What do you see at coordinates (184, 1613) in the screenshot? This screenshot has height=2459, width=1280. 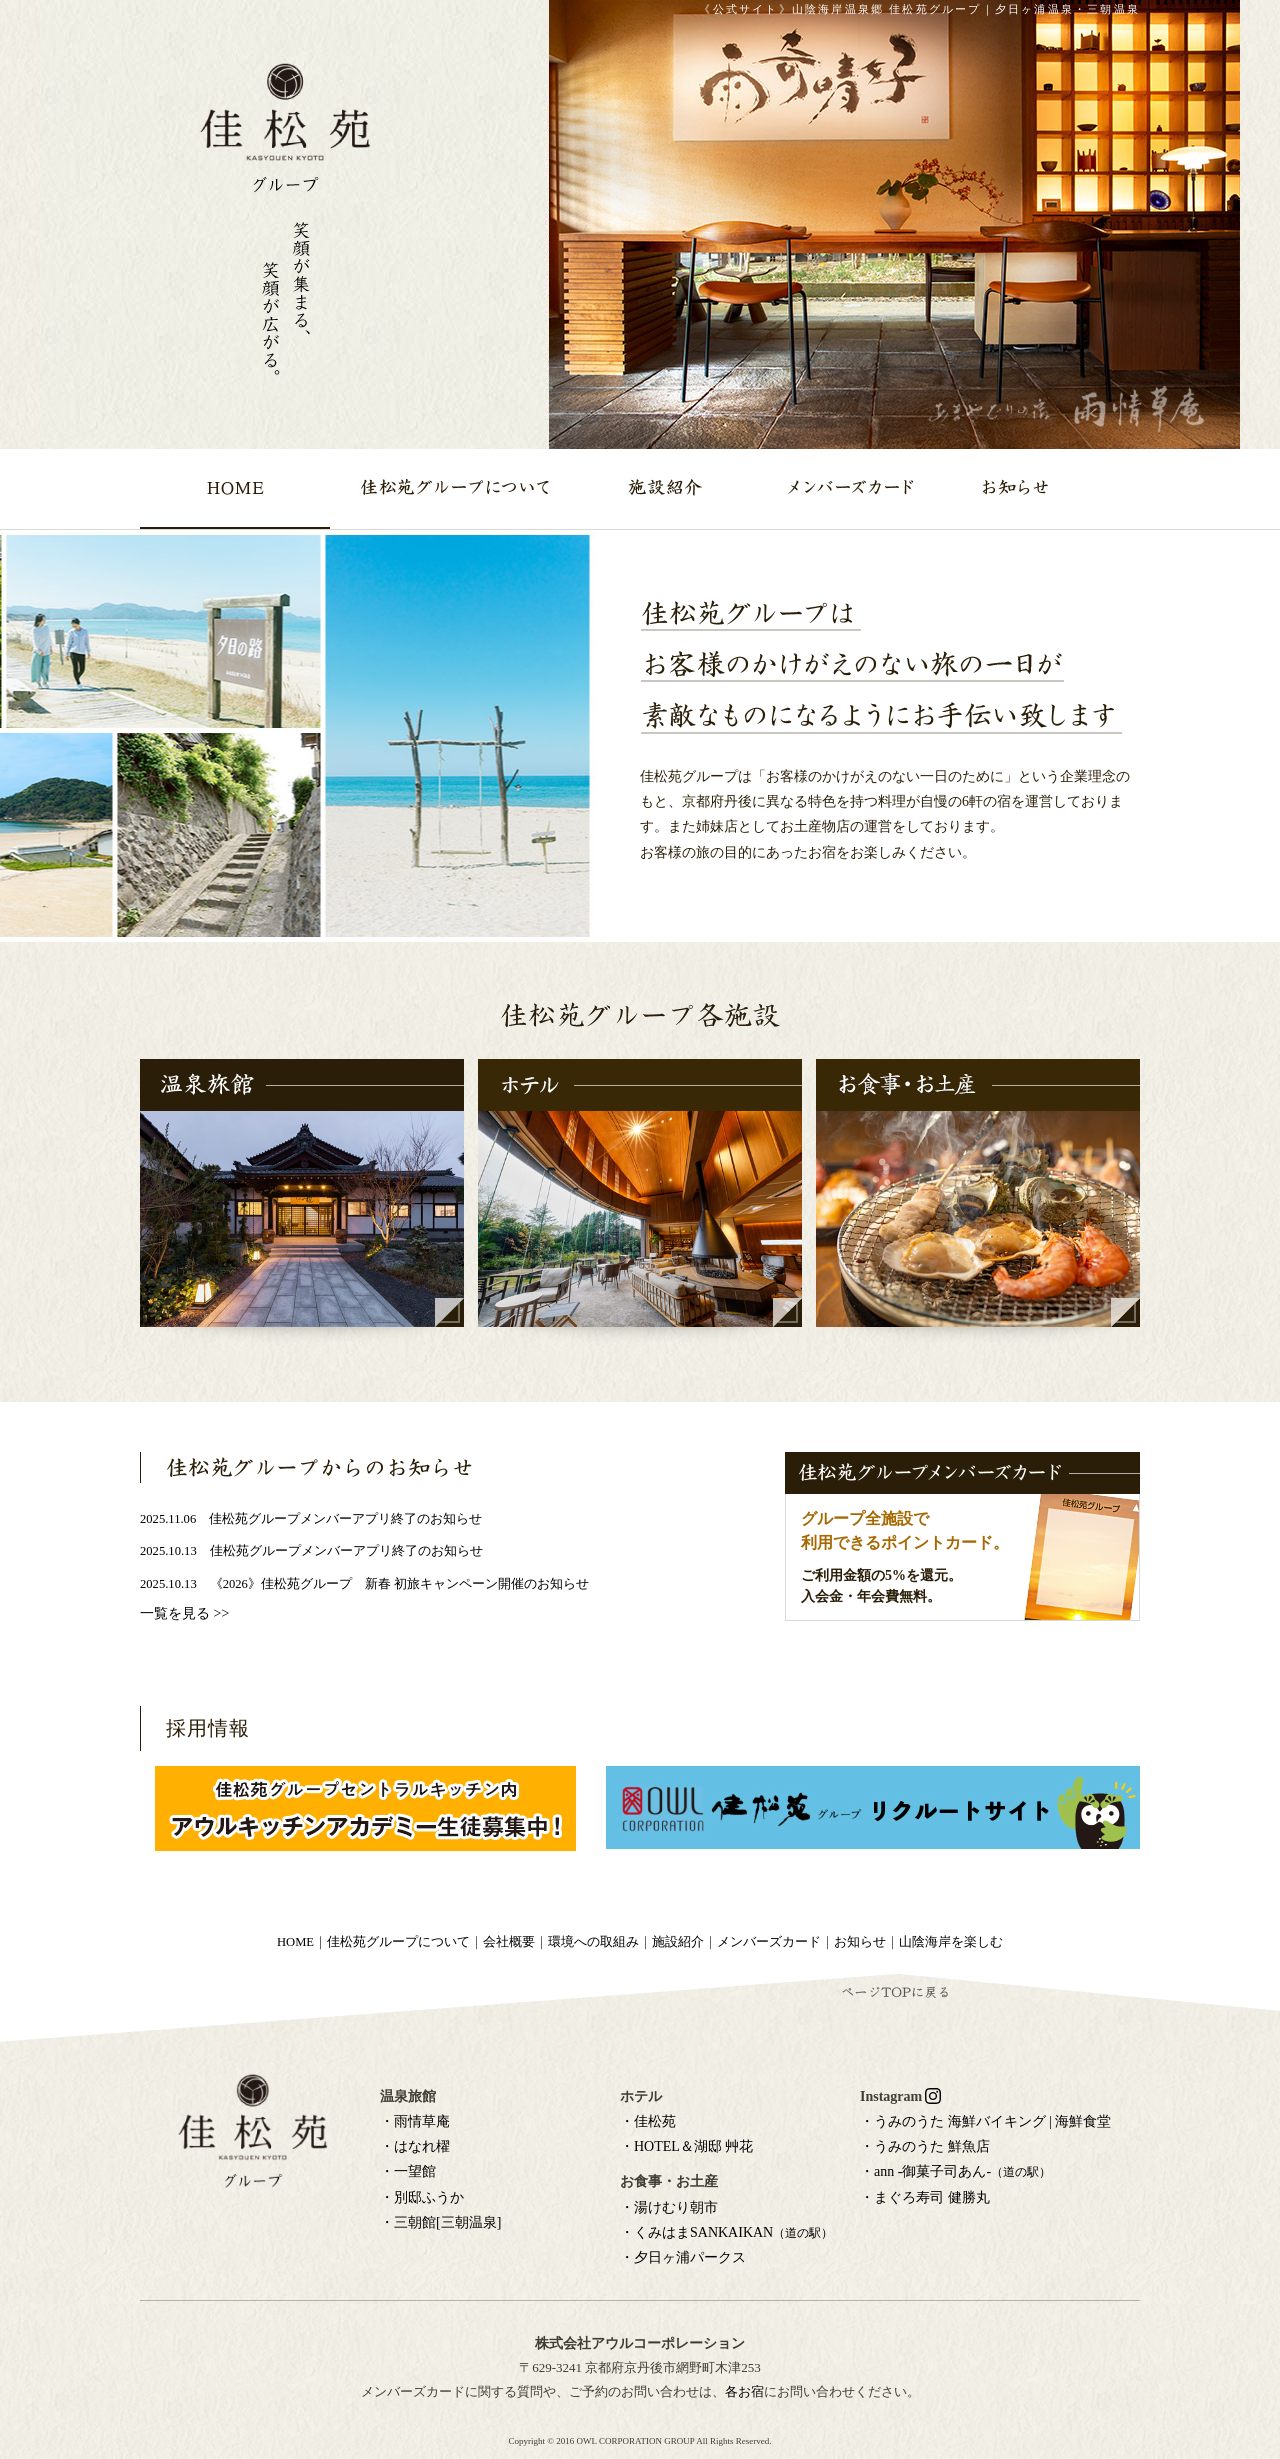 I see `一覧を見る >>` at bounding box center [184, 1613].